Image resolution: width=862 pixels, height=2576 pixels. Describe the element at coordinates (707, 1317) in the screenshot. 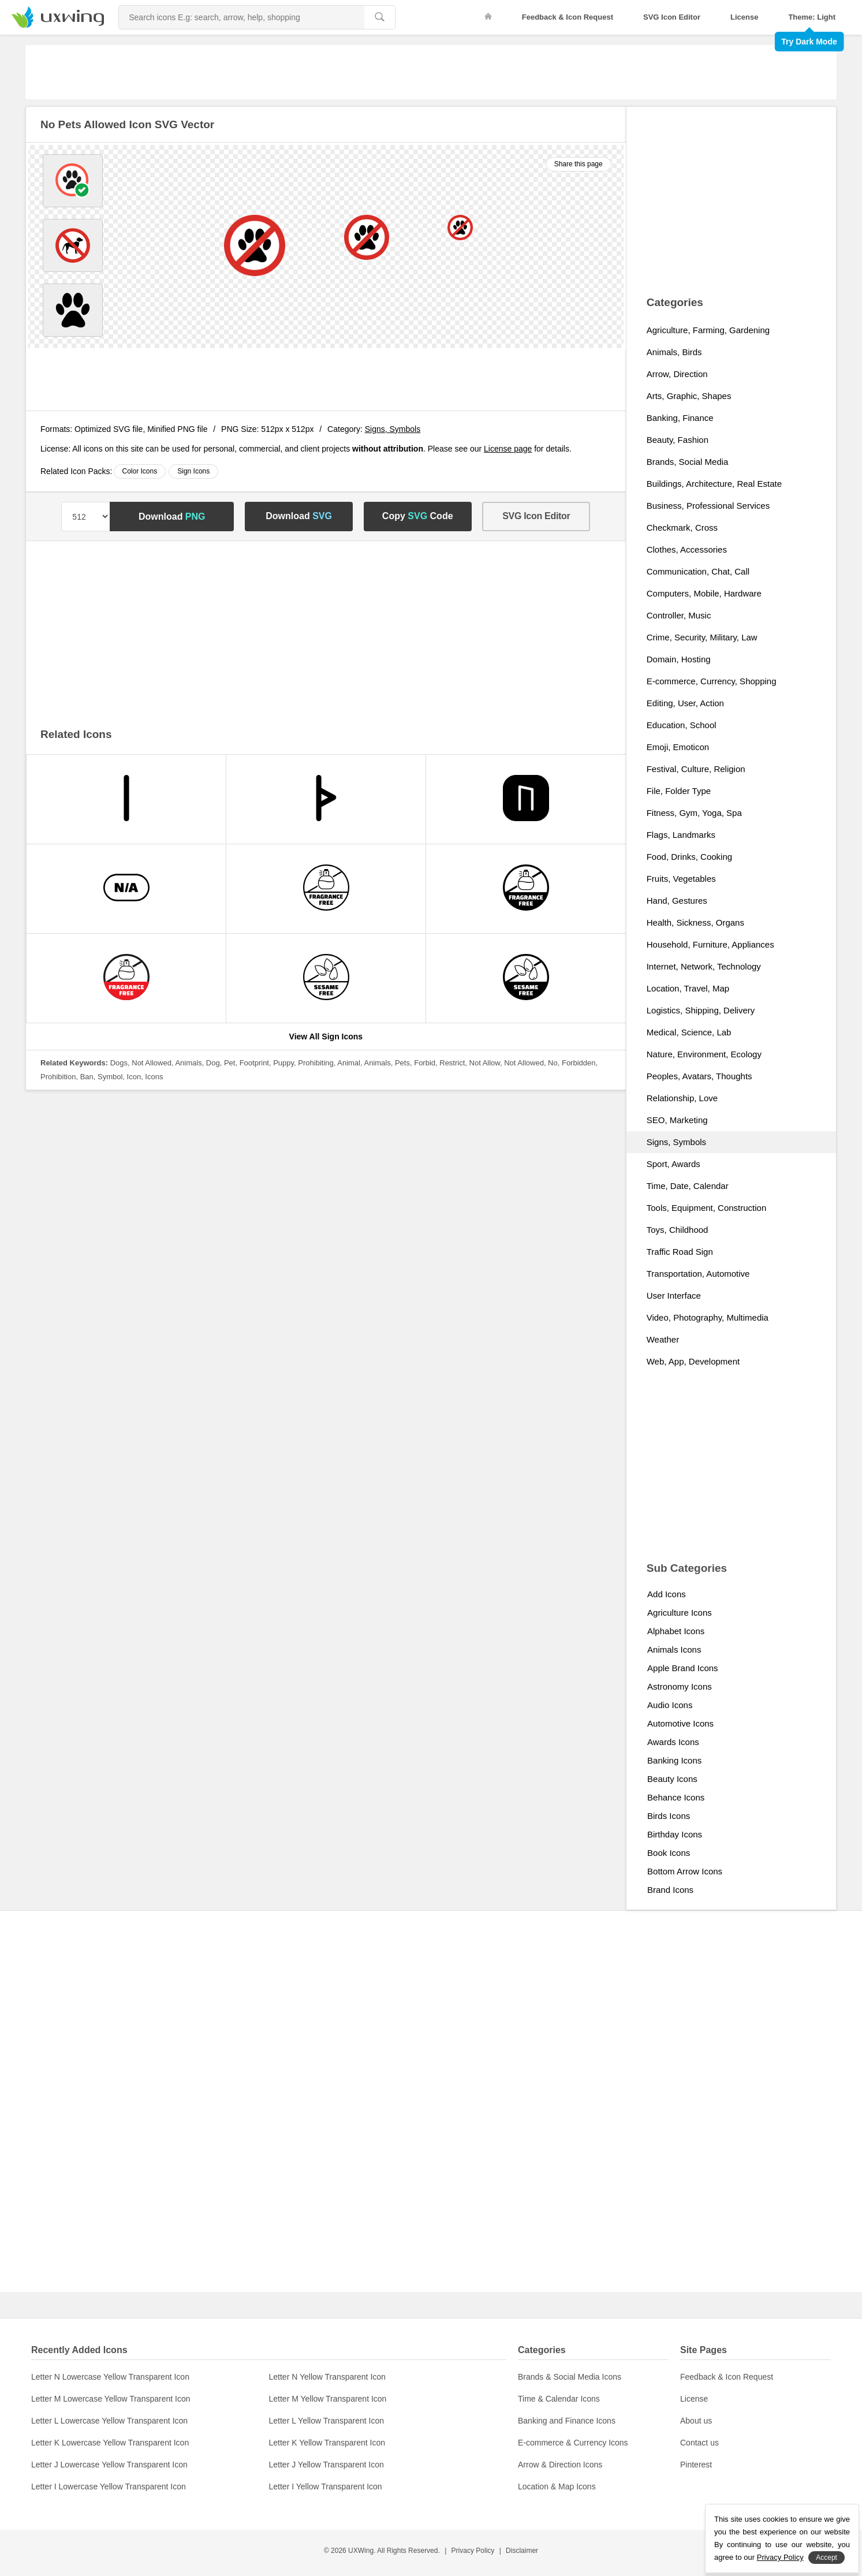

I see `Video, Photography, Multimedia` at that location.